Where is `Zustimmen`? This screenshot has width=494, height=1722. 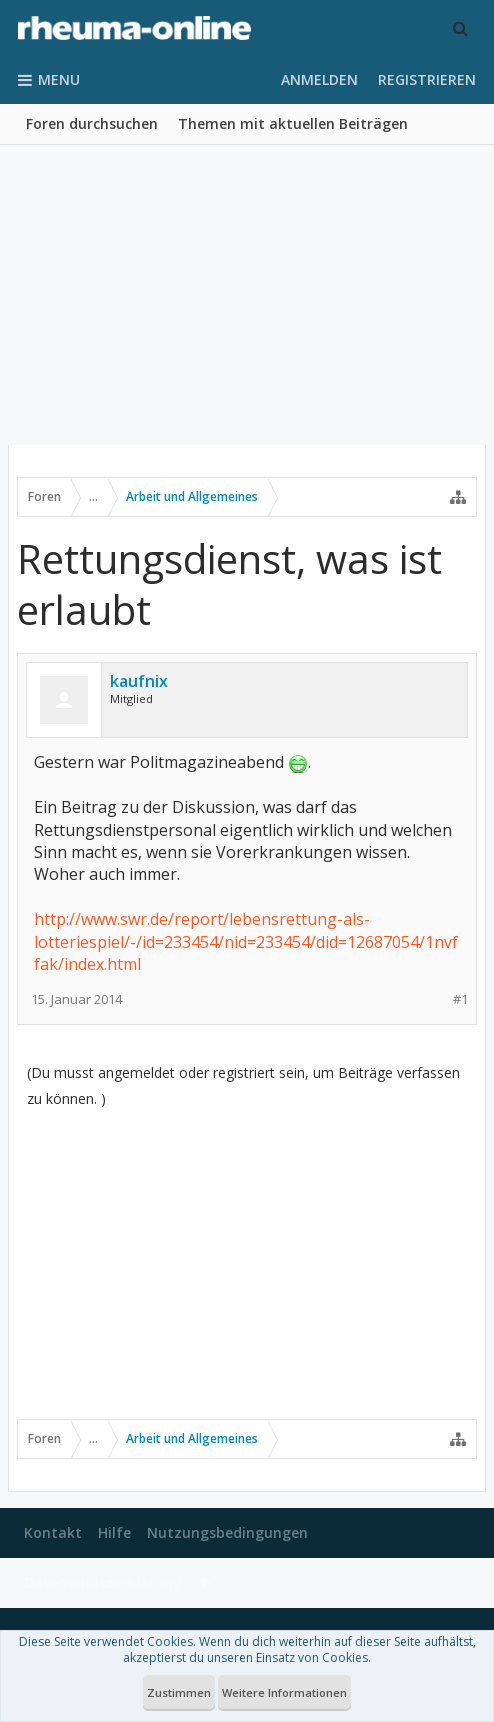
Zustimmen is located at coordinates (179, 1692).